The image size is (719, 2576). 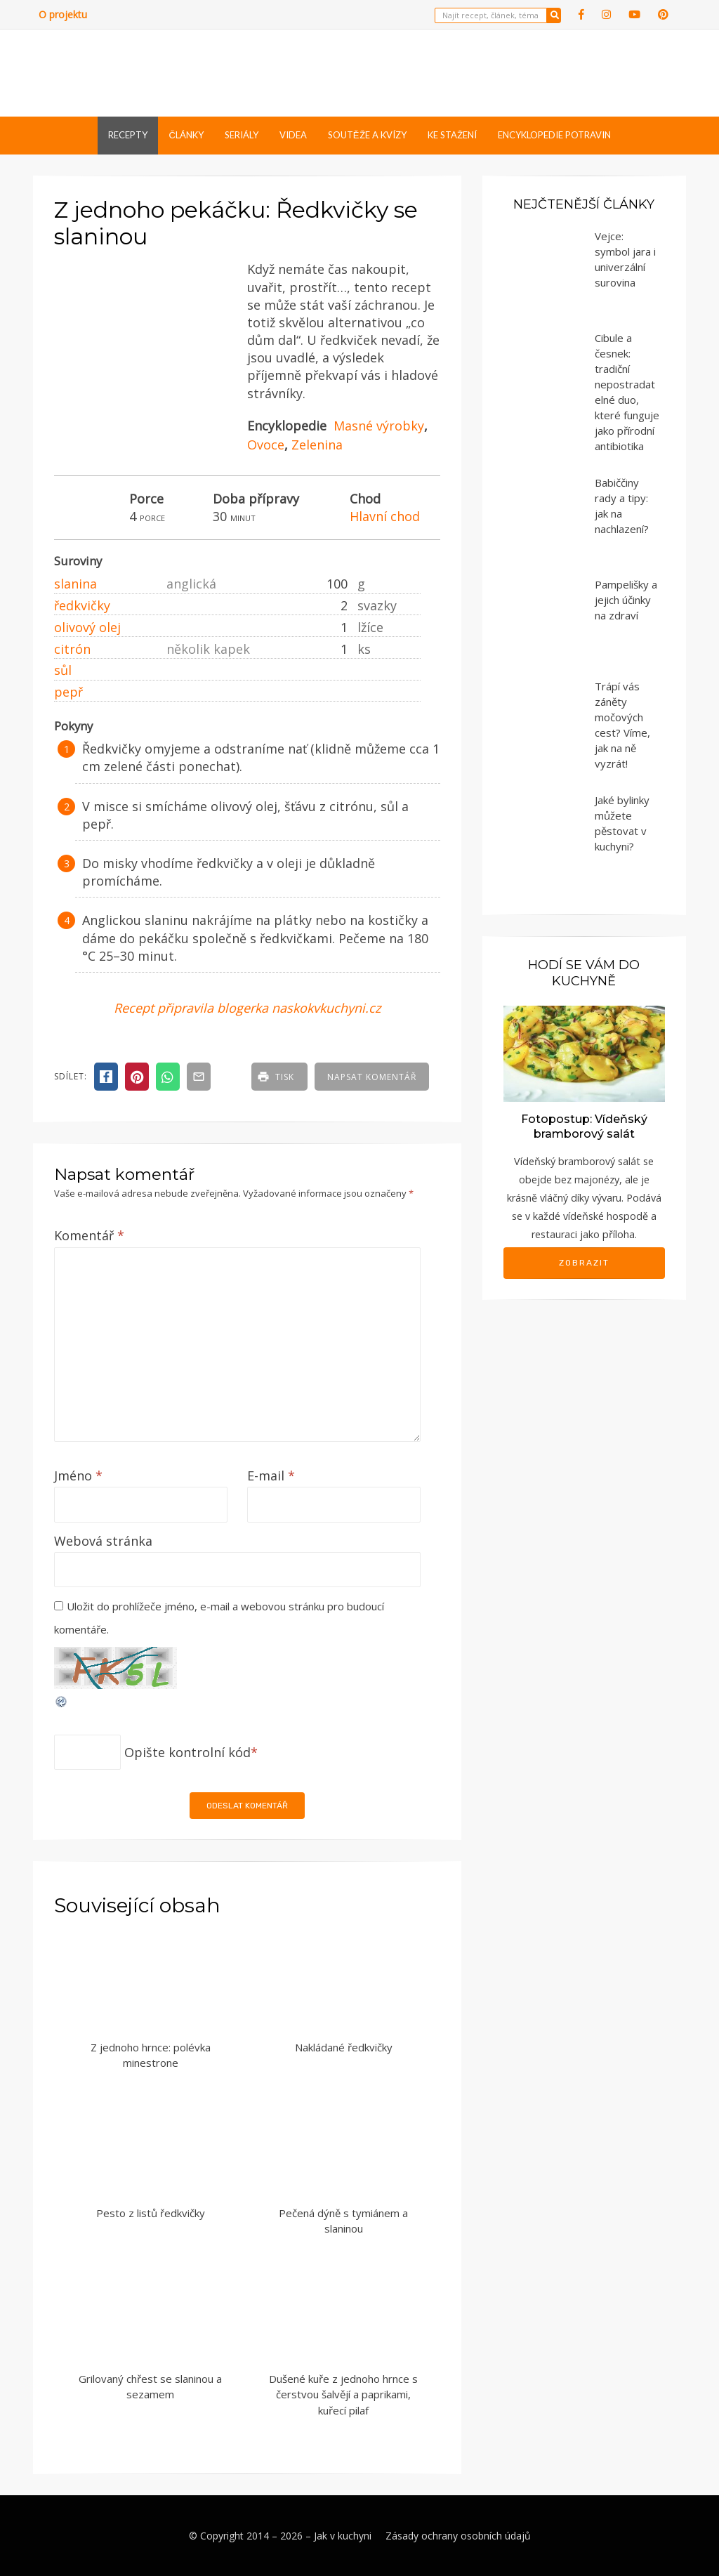 I want to click on Dušené kuře z jednoho hrnce s čerstvou šalvějí a paprikami, kuřecí pilaf, so click(x=343, y=2394).